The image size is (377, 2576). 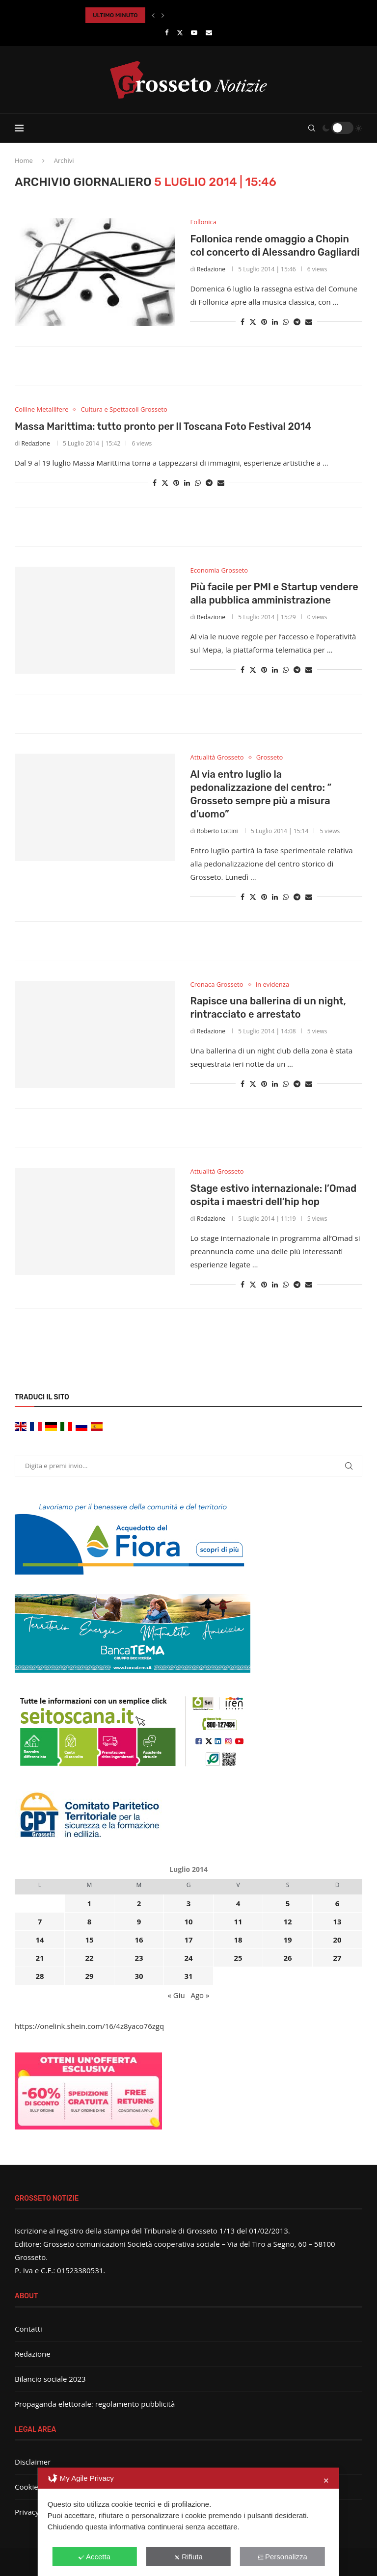 I want to click on [Share on LinkedIn], so click(x=275, y=321).